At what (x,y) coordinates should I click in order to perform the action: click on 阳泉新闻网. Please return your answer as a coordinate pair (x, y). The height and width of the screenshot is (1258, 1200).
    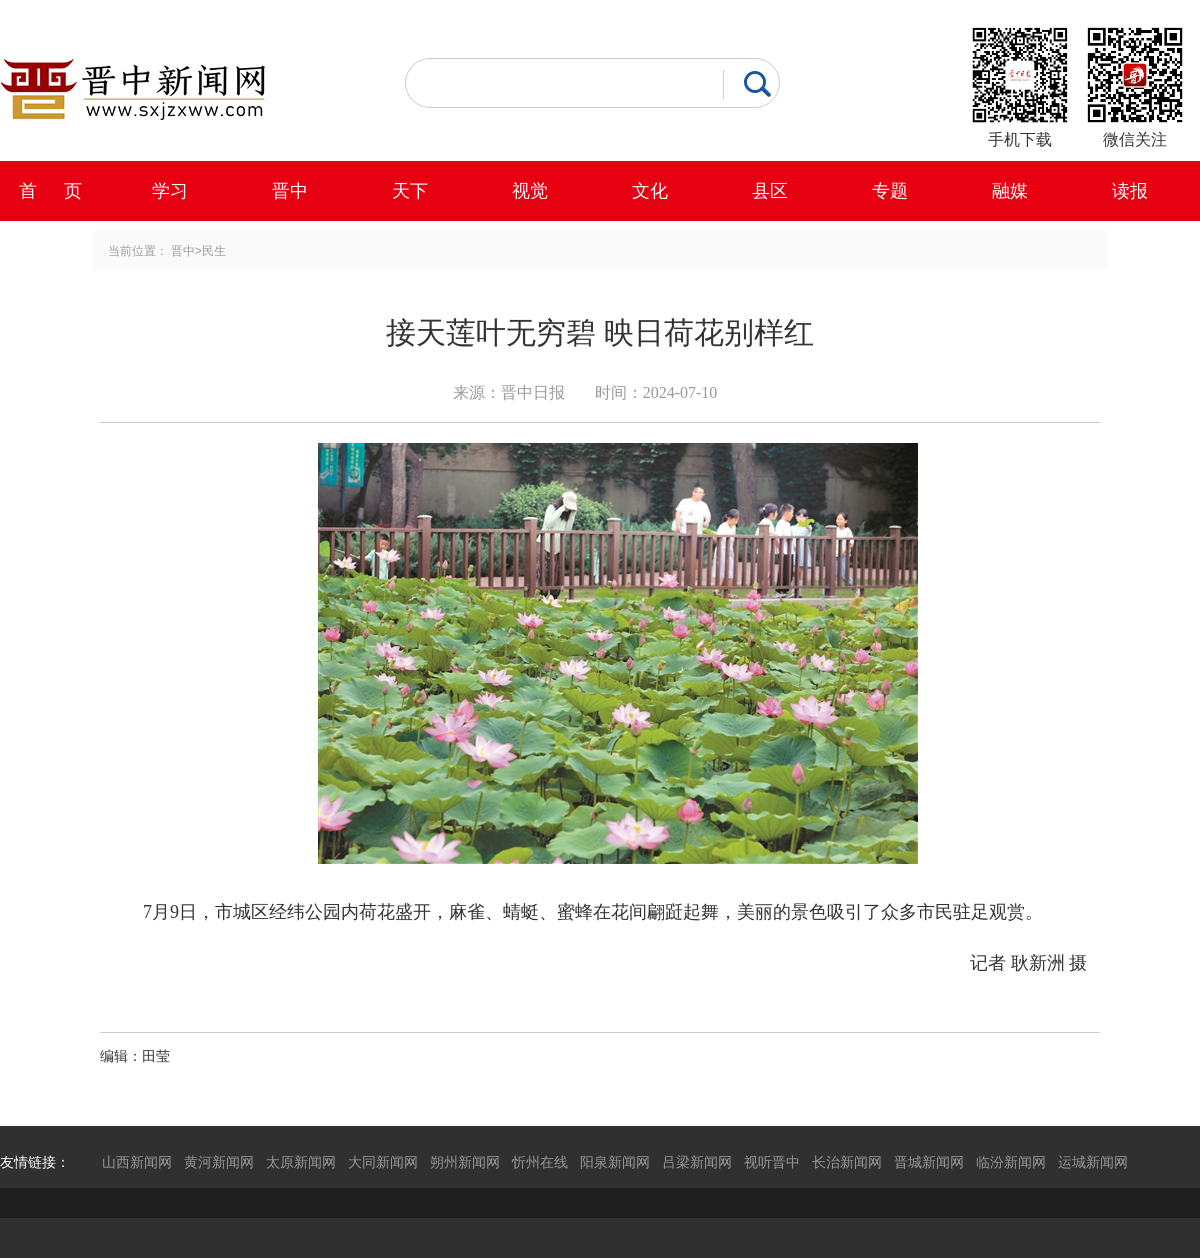
    Looking at the image, I should click on (615, 1162).